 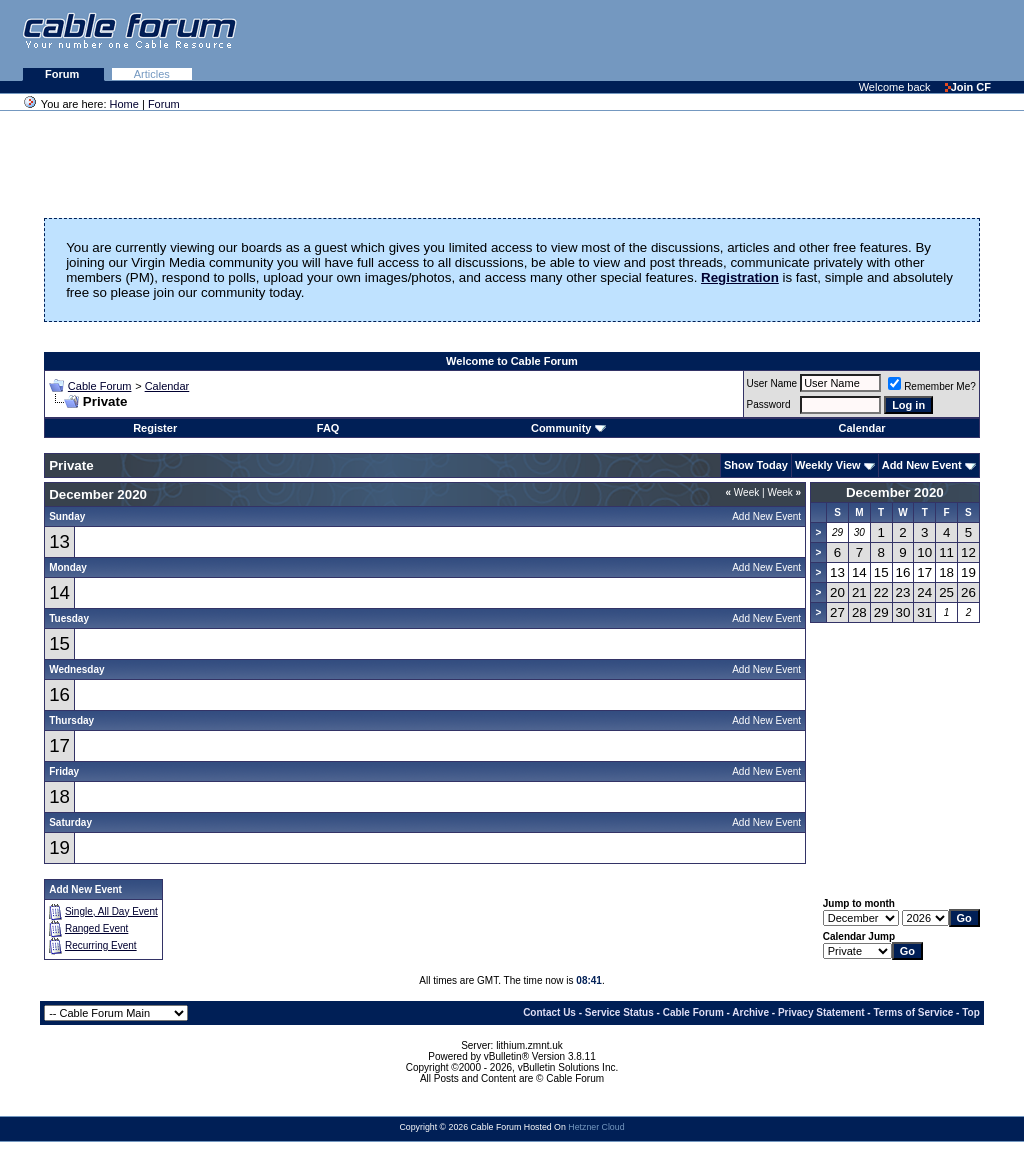 What do you see at coordinates (111, 911) in the screenshot?
I see `Single, All Day Event` at bounding box center [111, 911].